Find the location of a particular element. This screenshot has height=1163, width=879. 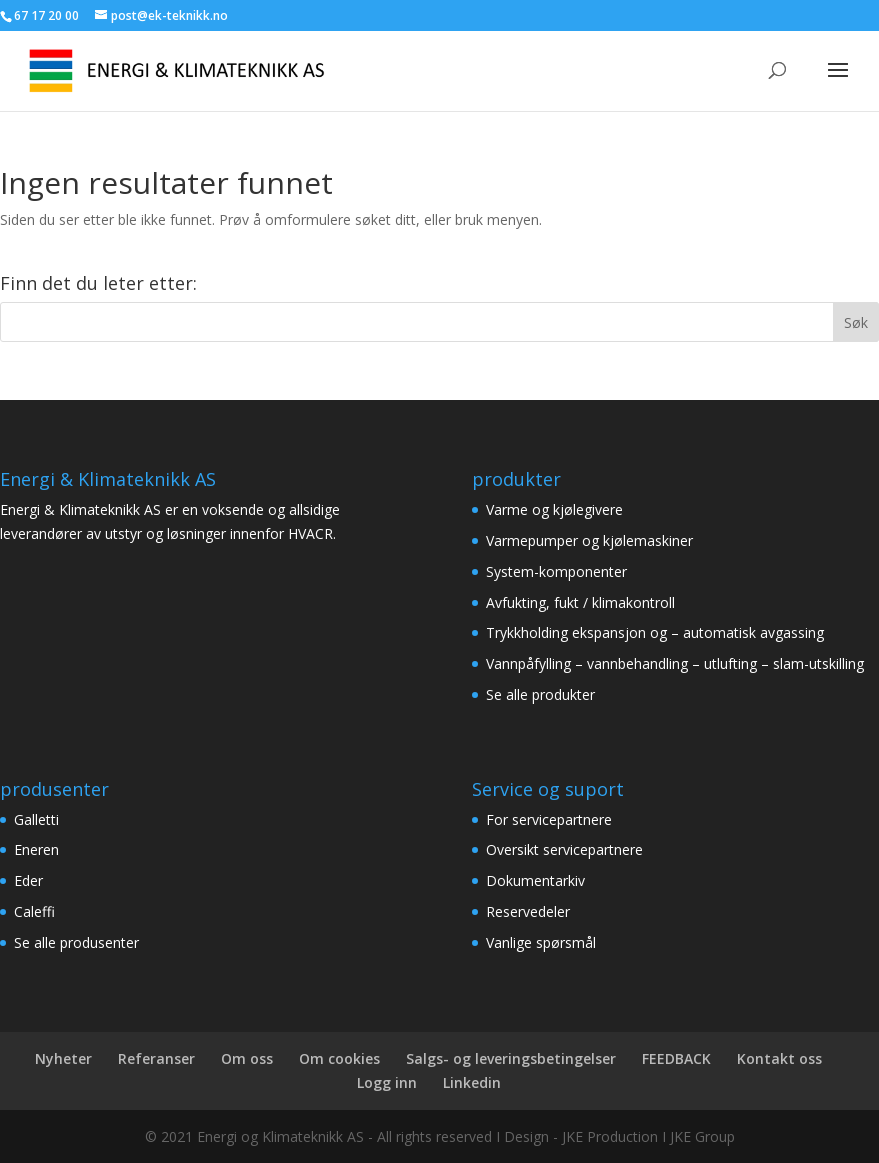

Vanlige spørsmål is located at coordinates (541, 942).